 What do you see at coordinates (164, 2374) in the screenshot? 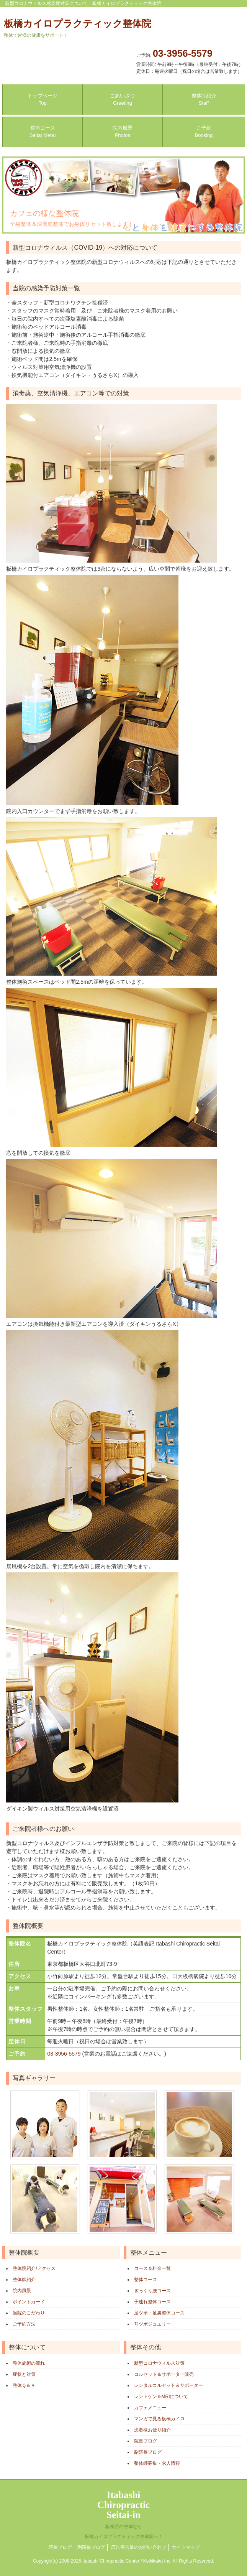
I see `コルセット＆サポーター販売` at bounding box center [164, 2374].